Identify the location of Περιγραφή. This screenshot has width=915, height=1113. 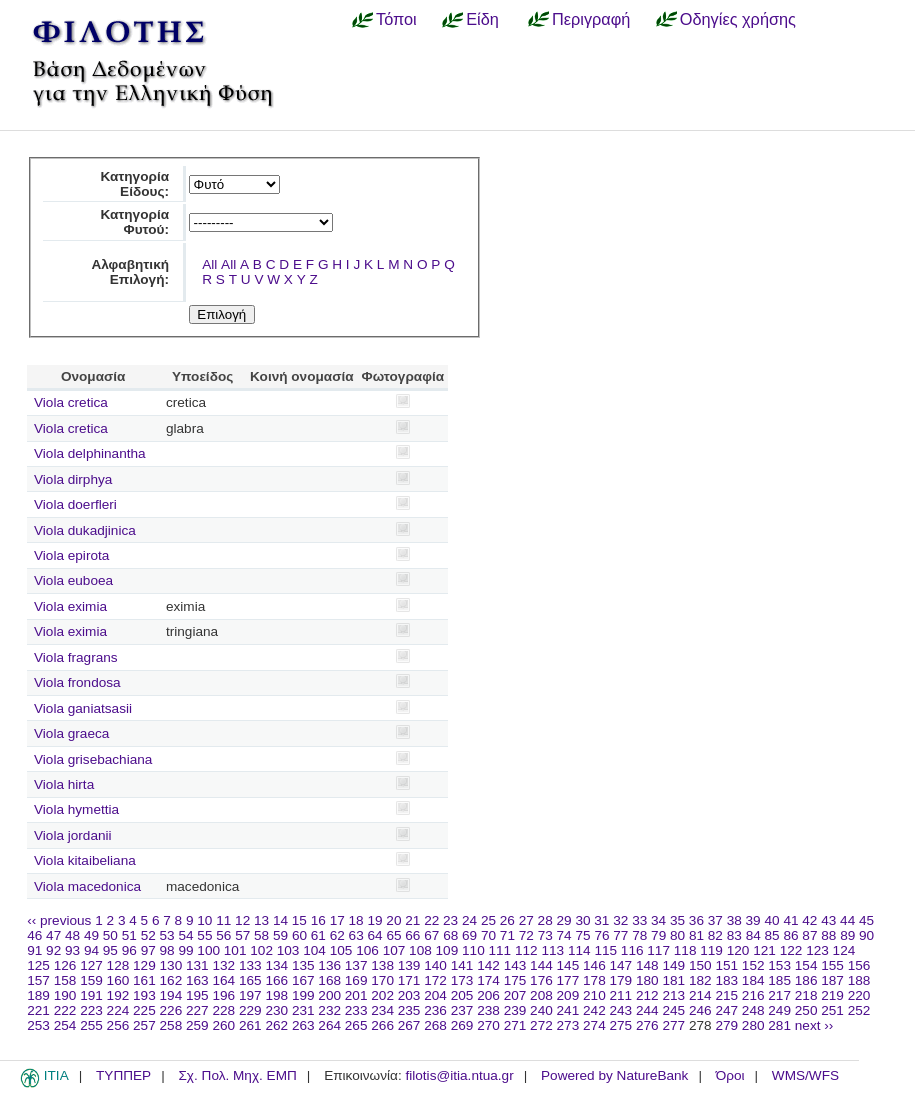
(591, 19).